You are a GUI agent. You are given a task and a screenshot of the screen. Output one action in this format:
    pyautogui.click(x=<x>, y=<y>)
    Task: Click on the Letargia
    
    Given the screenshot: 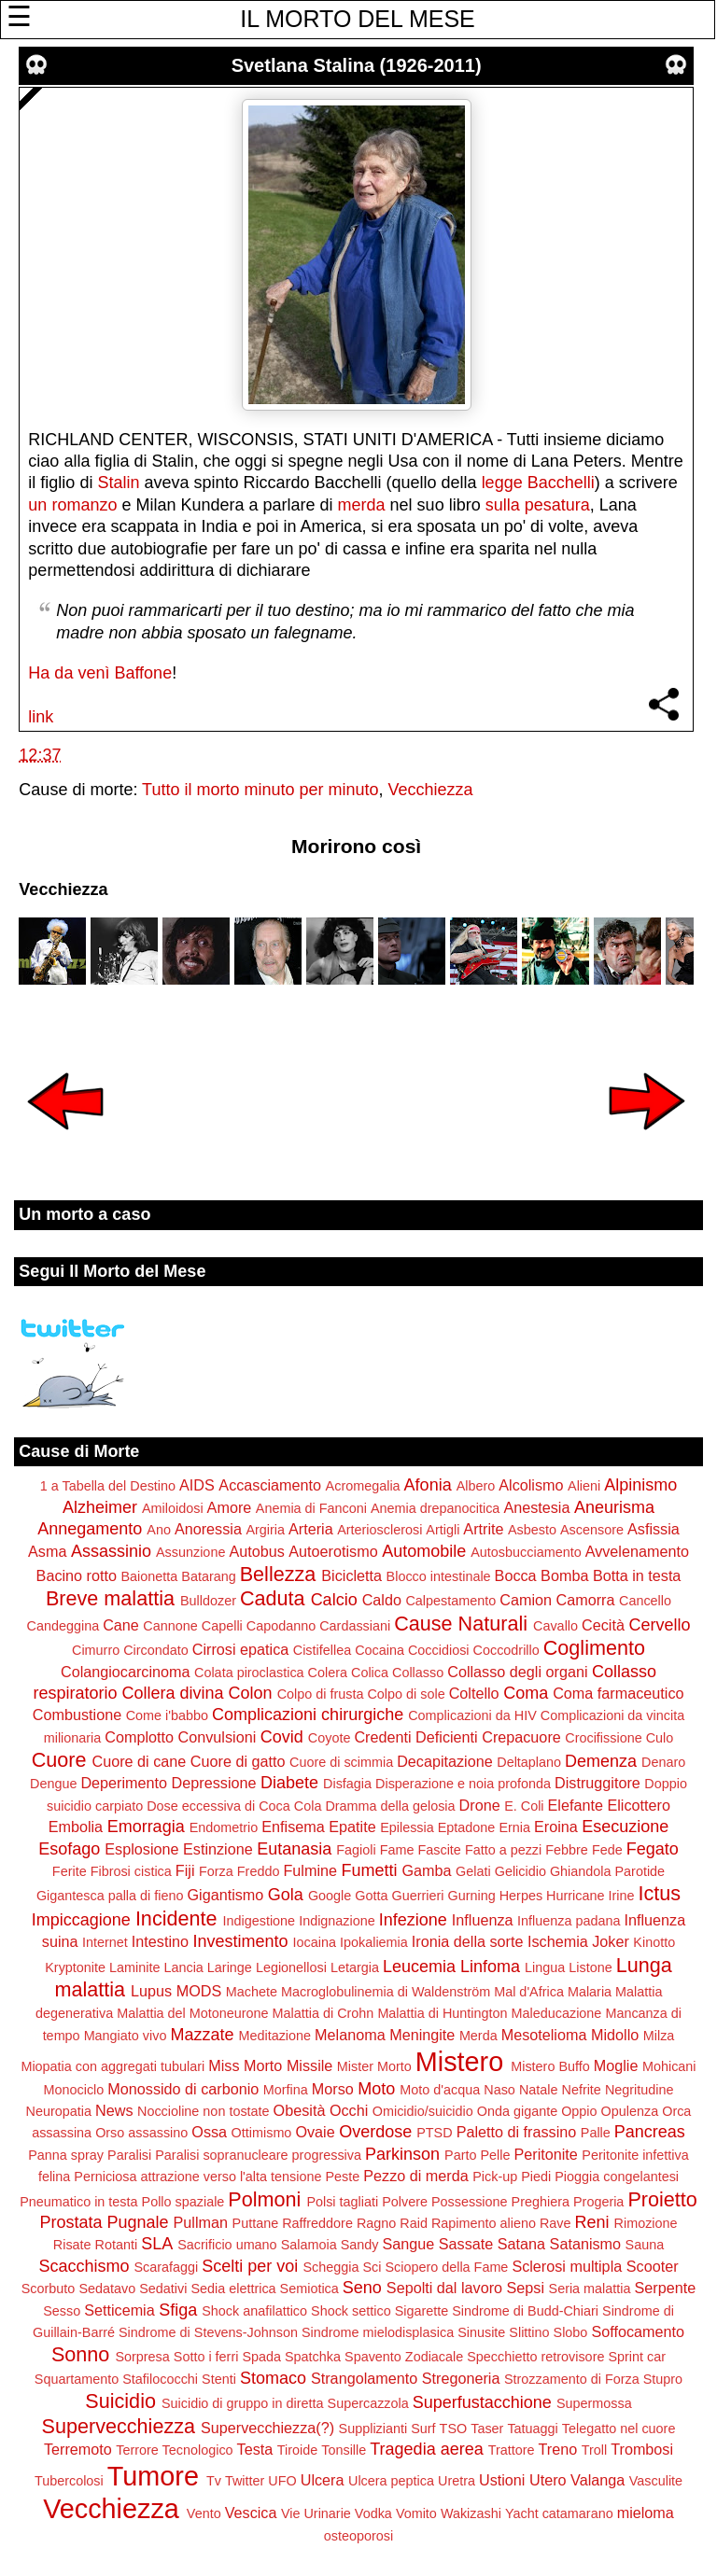 What is the action you would take?
    pyautogui.click(x=354, y=1967)
    